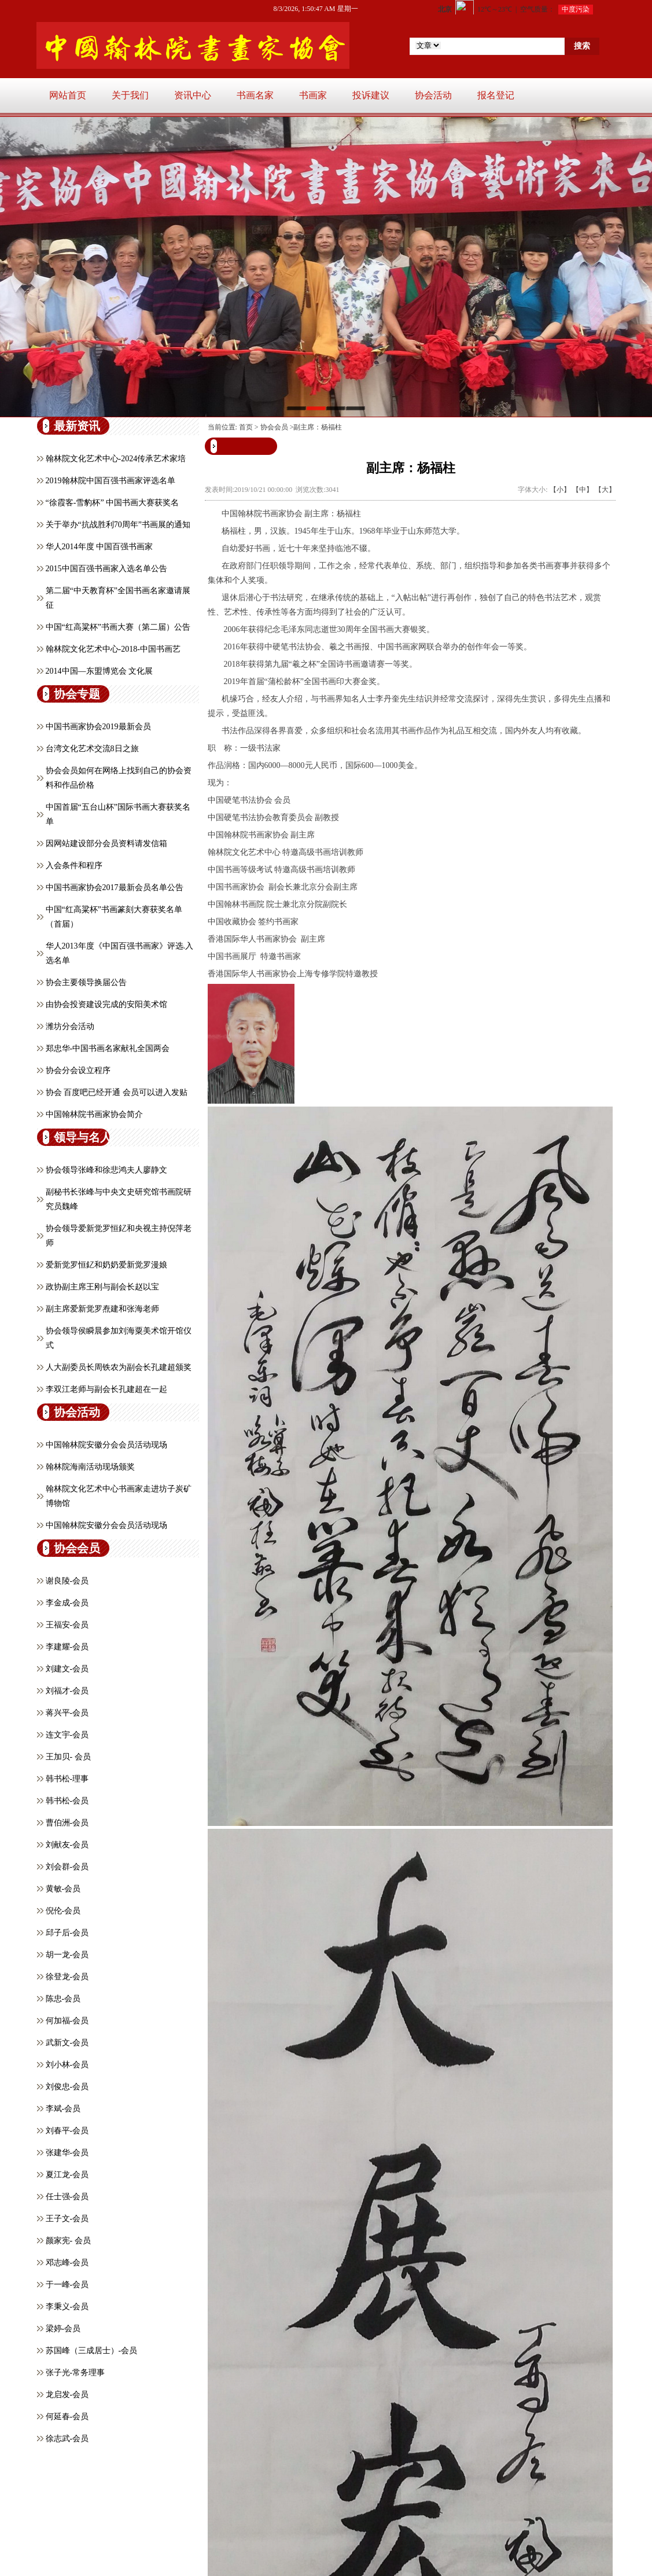 The image size is (652, 2576). Describe the element at coordinates (370, 95) in the screenshot. I see `投诉建议` at that location.